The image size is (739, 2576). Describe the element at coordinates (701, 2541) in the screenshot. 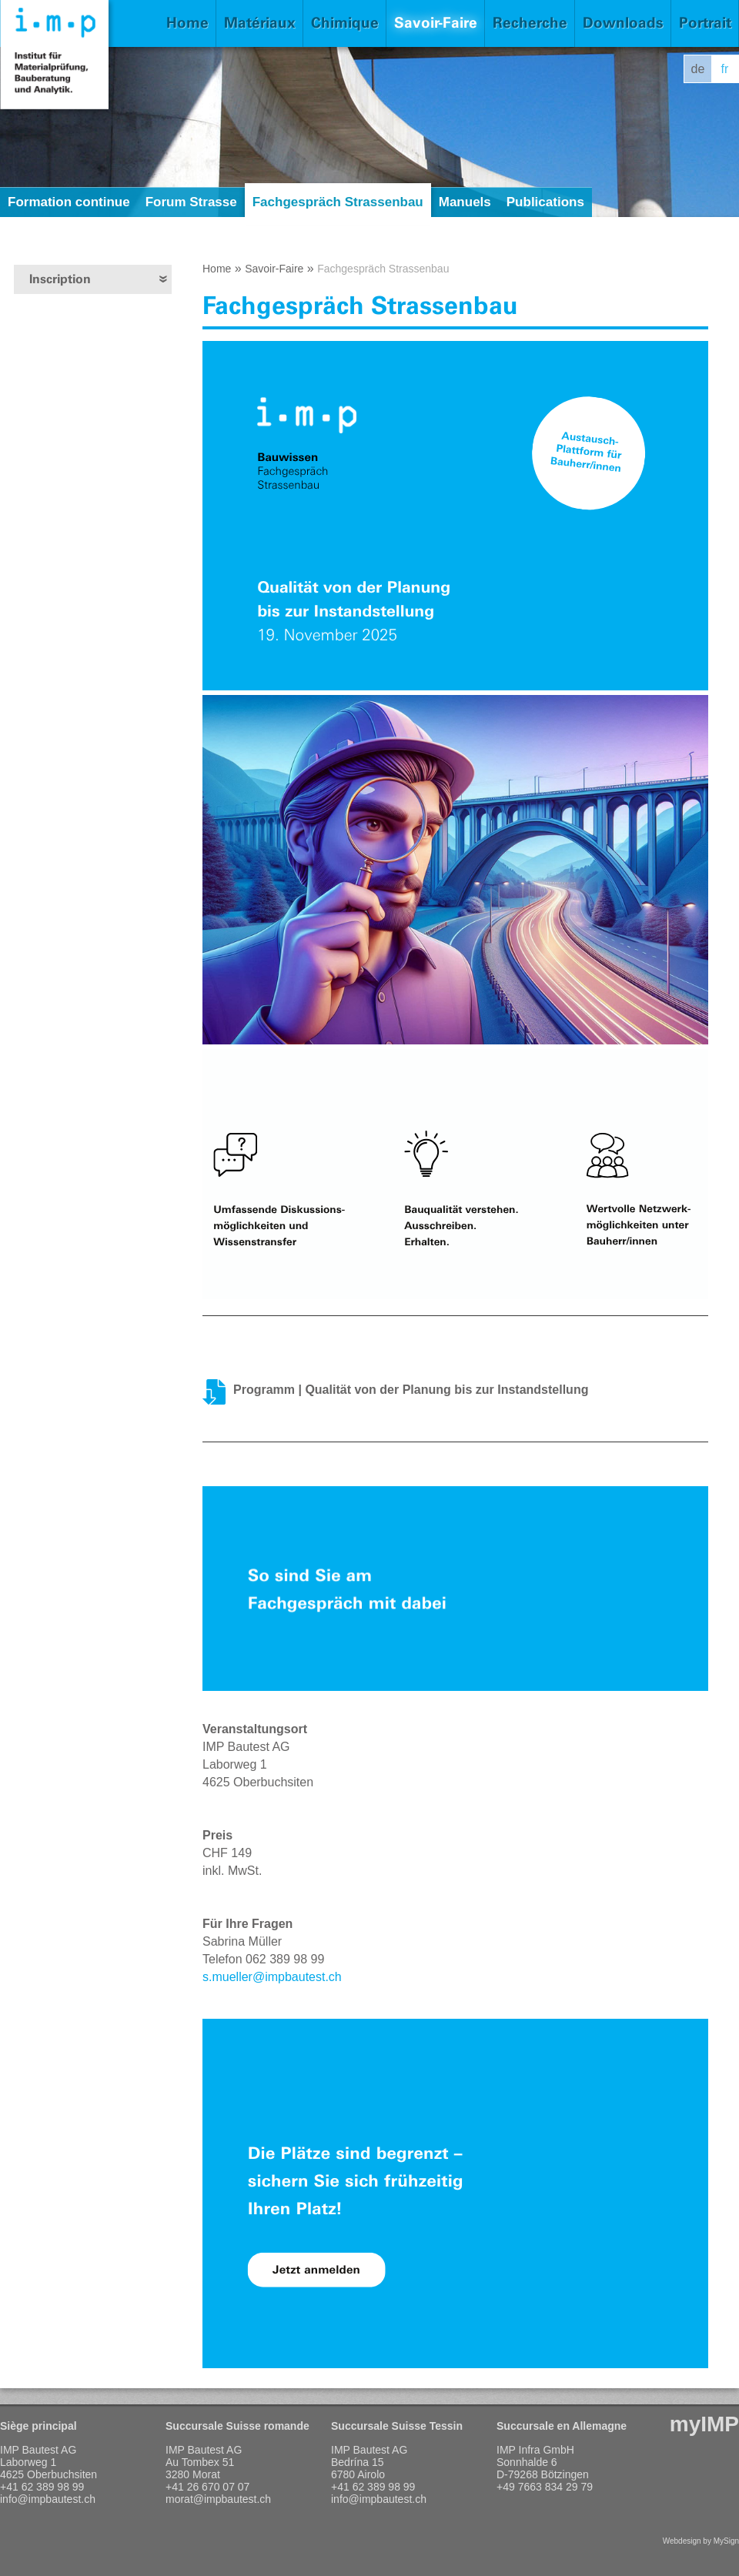

I see `Webdesign by MySign` at that location.